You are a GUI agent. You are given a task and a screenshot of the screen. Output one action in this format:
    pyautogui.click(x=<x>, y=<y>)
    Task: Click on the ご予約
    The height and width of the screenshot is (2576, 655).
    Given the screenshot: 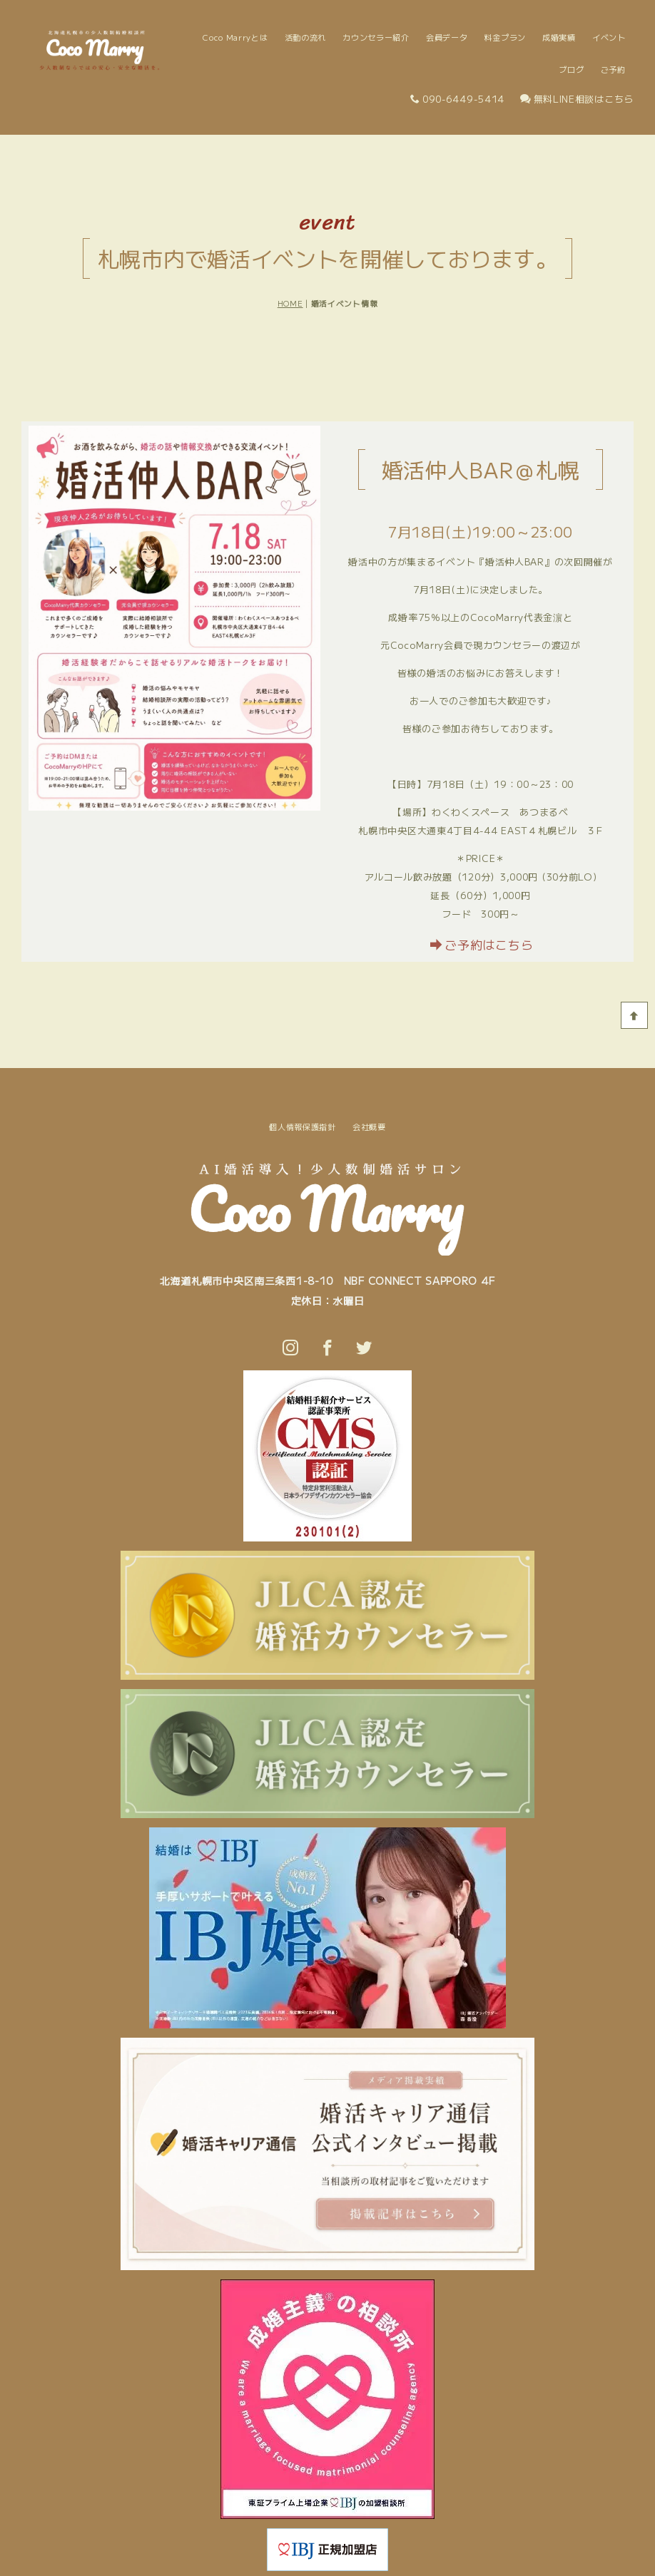 What is the action you would take?
    pyautogui.click(x=613, y=69)
    